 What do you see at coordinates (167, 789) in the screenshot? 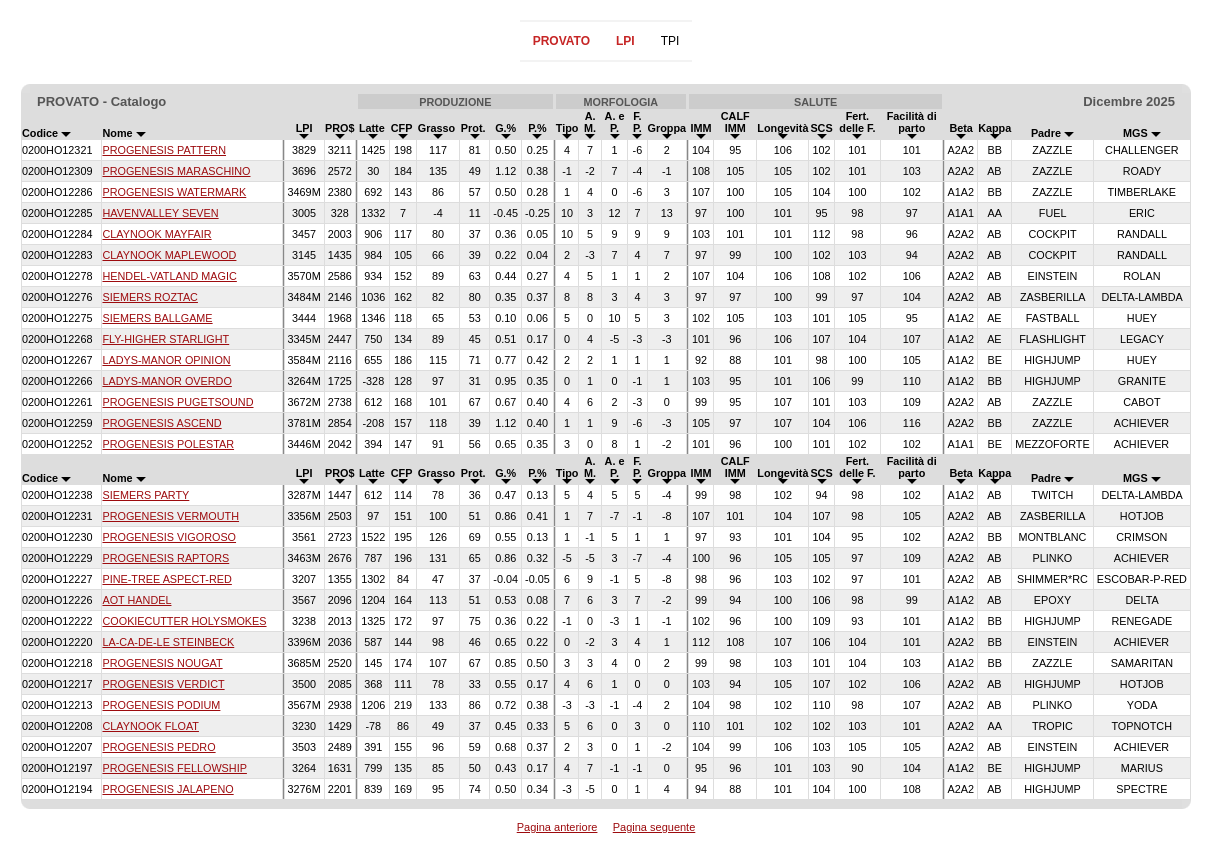
I see `PROGENESIS JALAPENO` at bounding box center [167, 789].